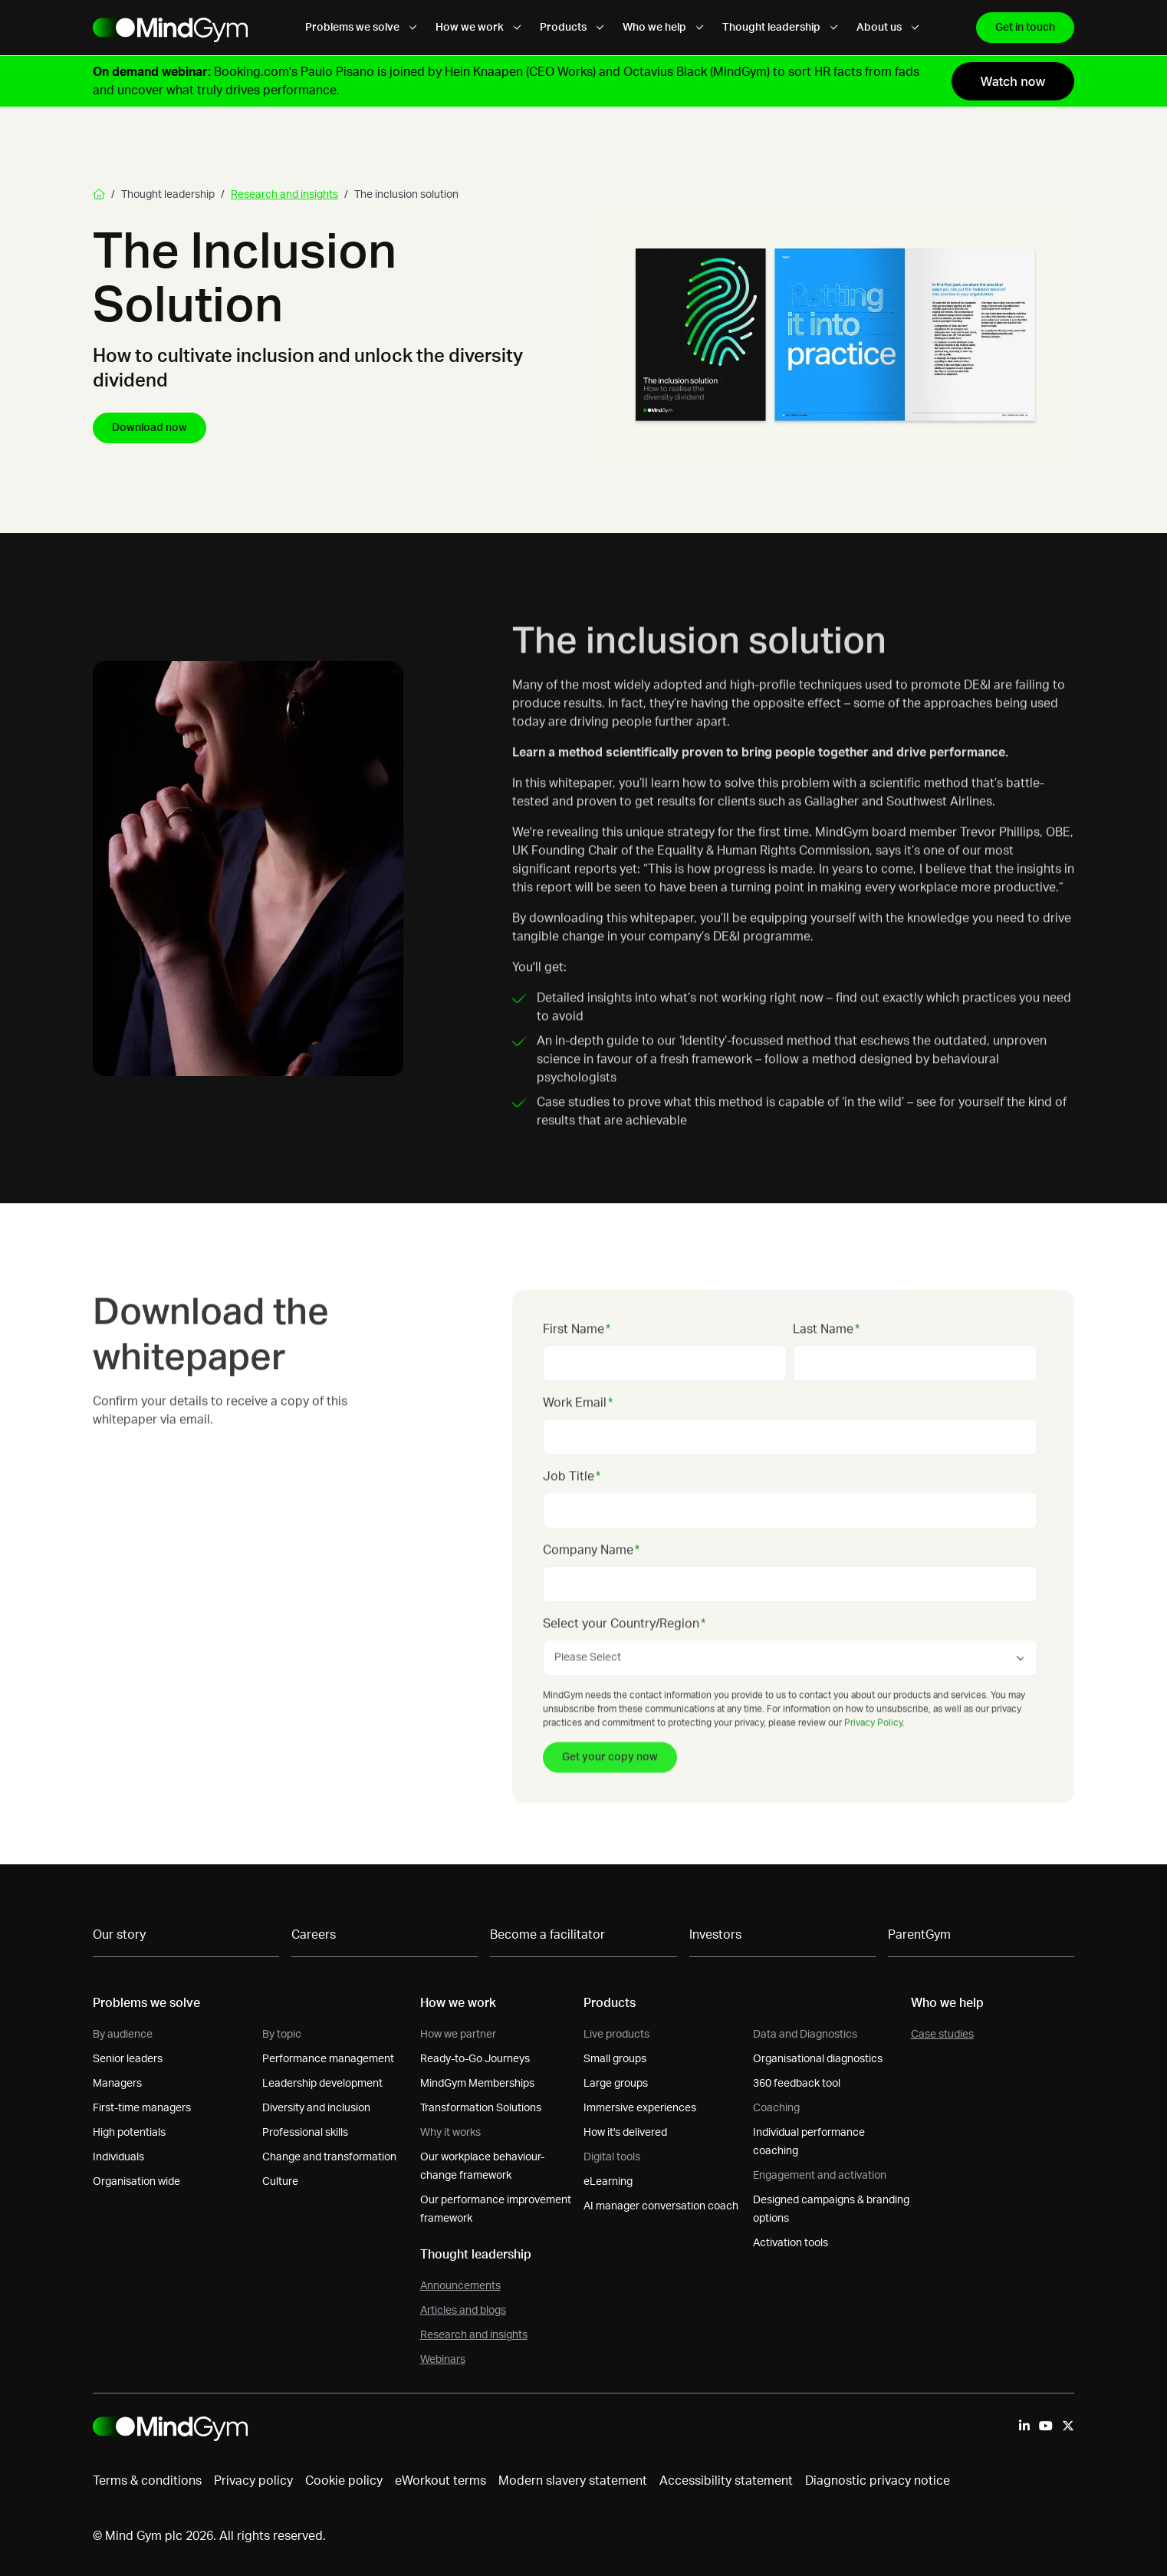 The width and height of the screenshot is (1167, 2576). What do you see at coordinates (616, 2034) in the screenshot?
I see `Live products` at bounding box center [616, 2034].